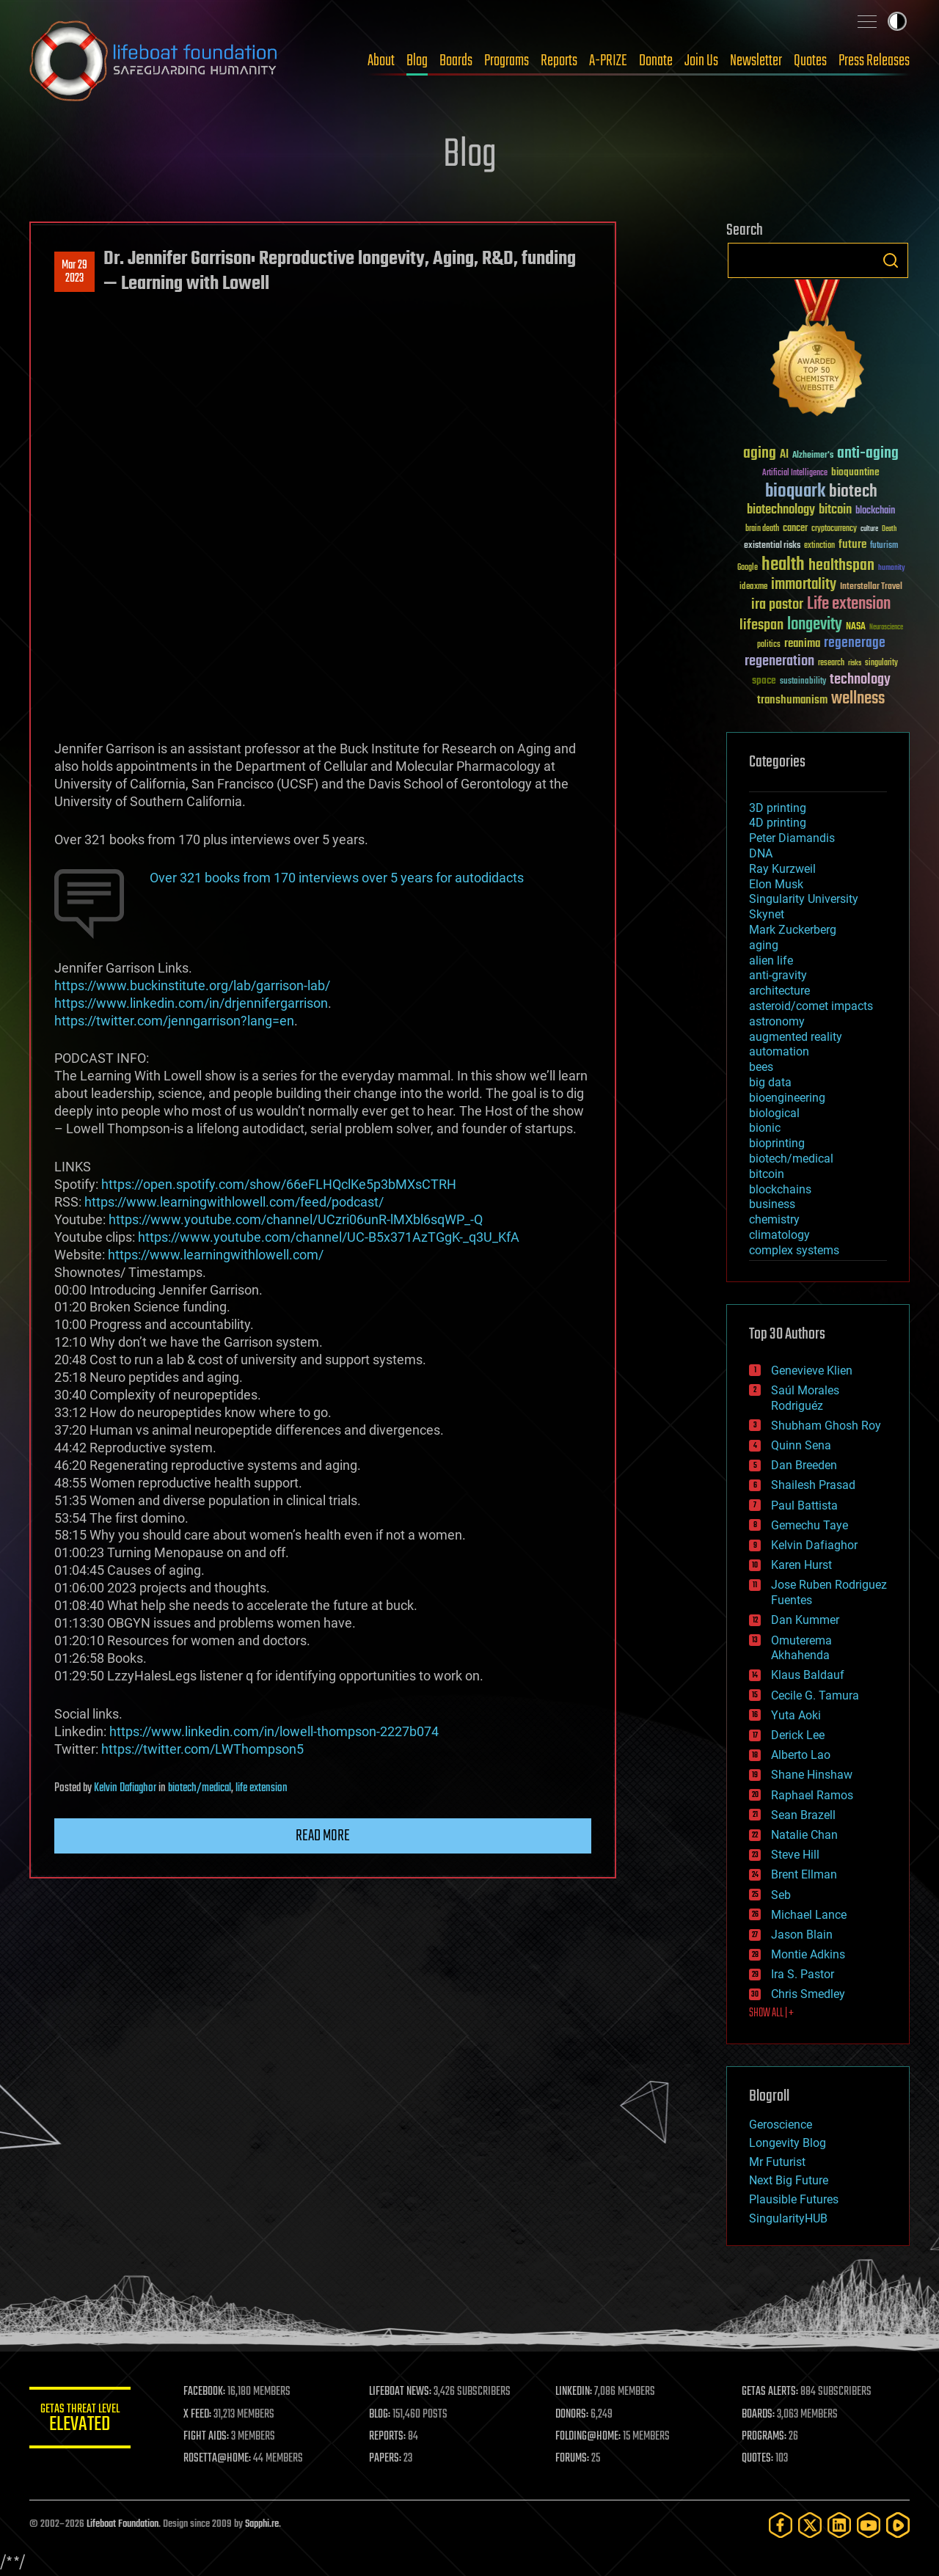  Describe the element at coordinates (192, 985) in the screenshot. I see `https://www.buckinstitute.org/lab/garrison-lab/` at that location.